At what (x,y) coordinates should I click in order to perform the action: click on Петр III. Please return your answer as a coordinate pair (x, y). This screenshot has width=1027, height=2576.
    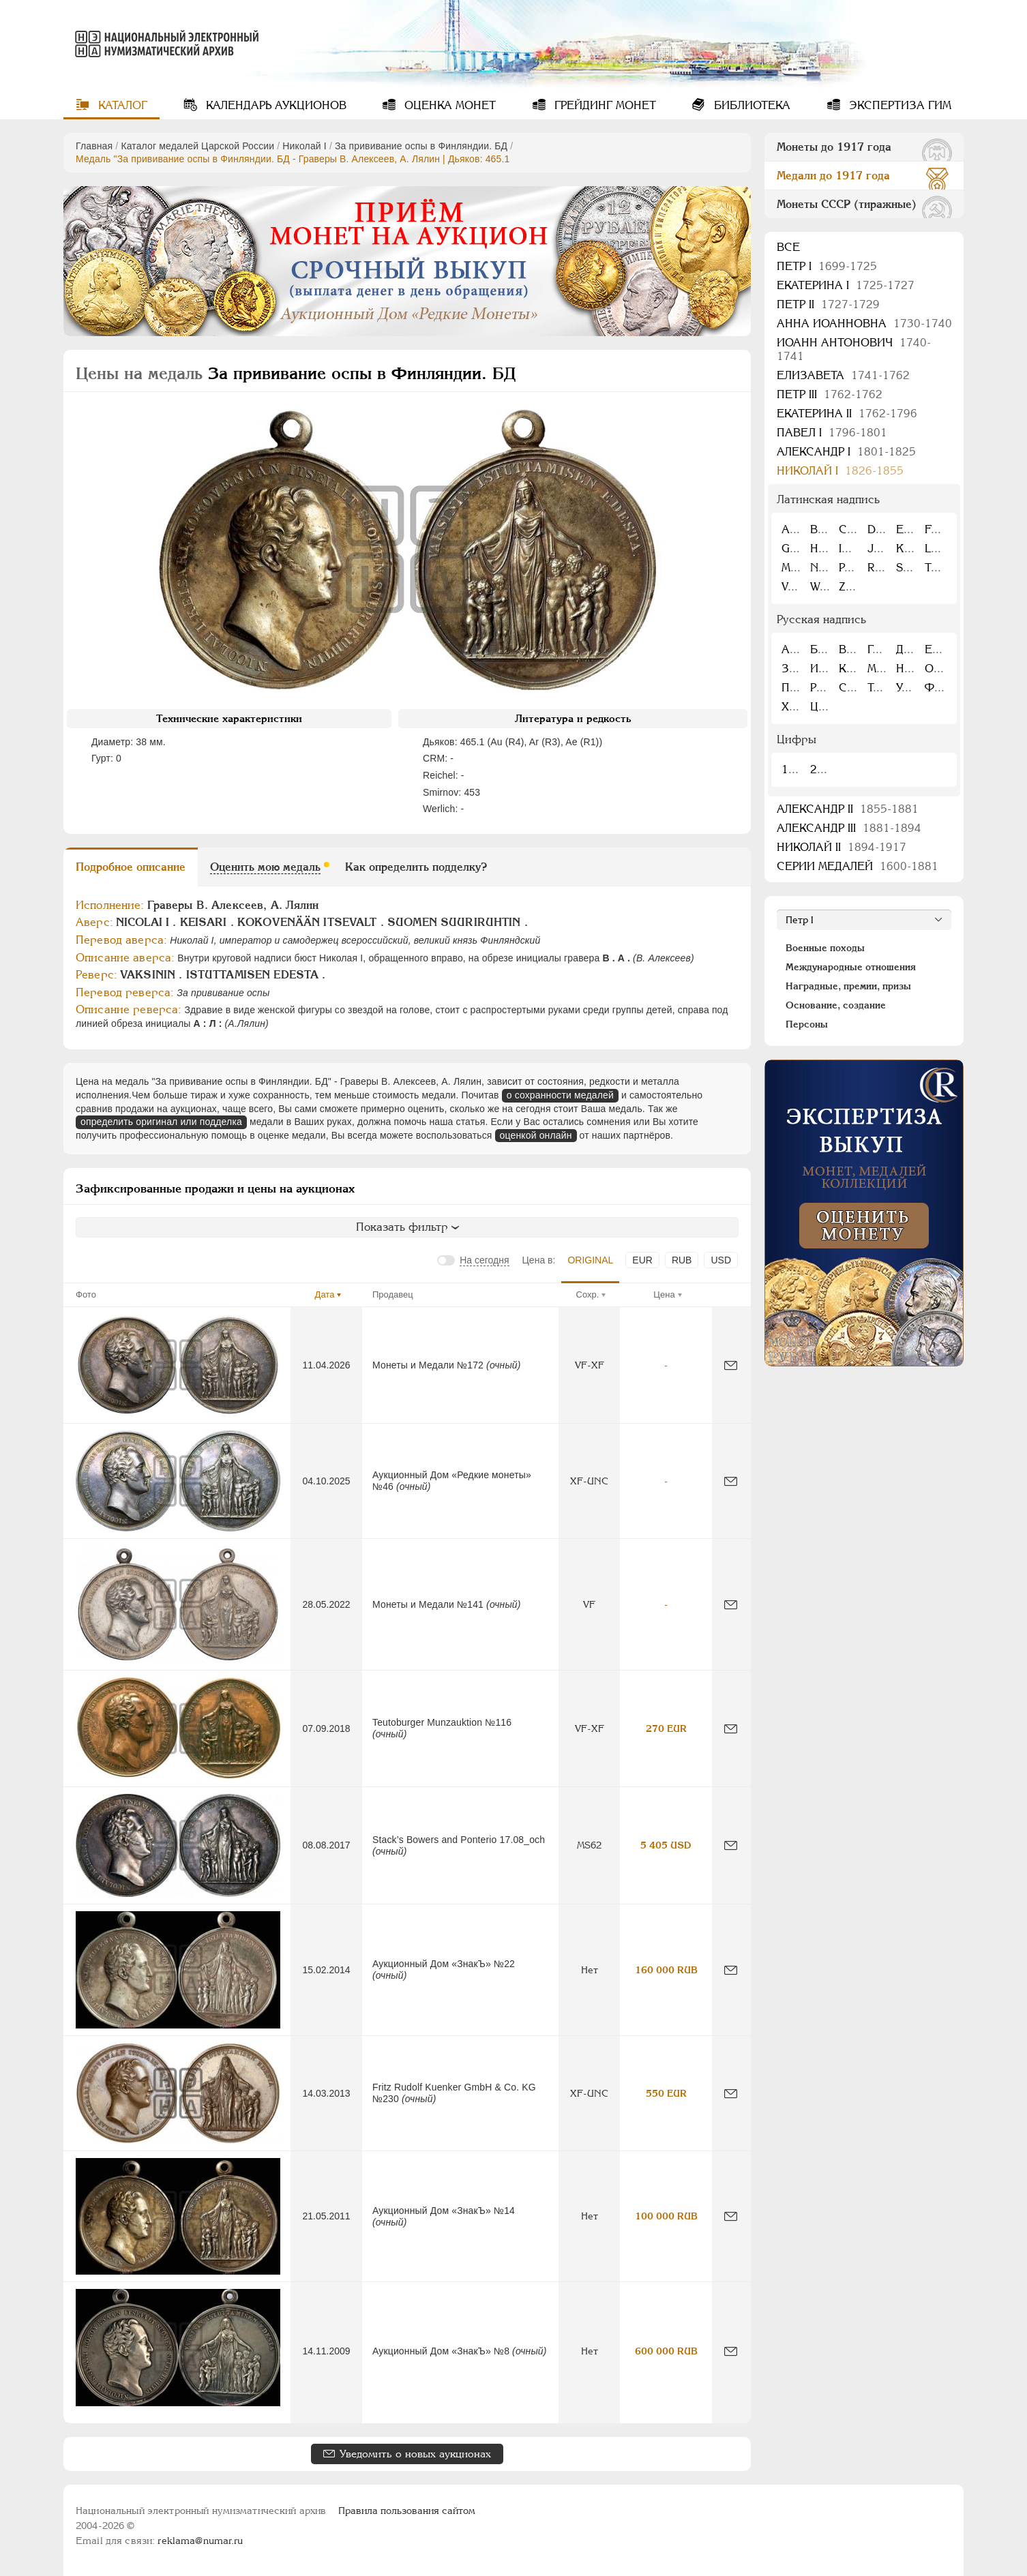
    Looking at the image, I should click on (829, 394).